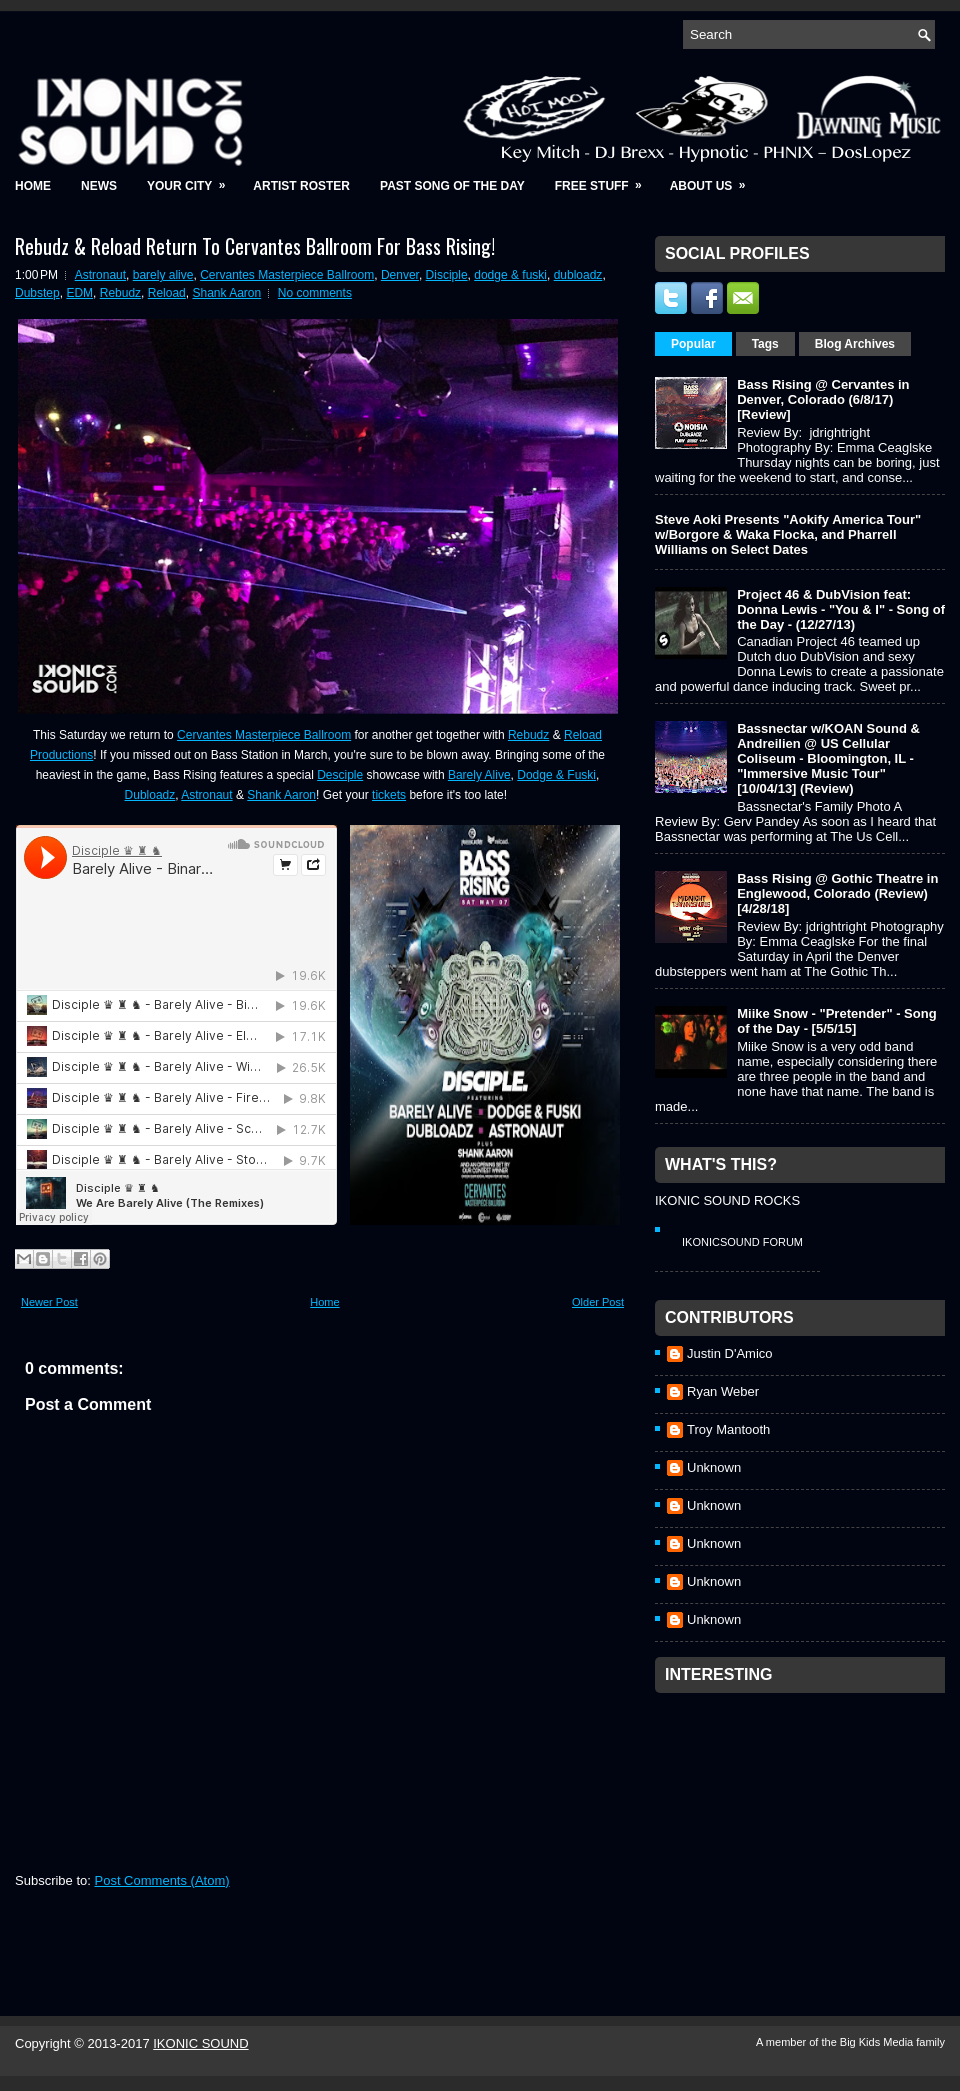 The height and width of the screenshot is (2091, 960). Describe the element at coordinates (255, 246) in the screenshot. I see `Rebudz & Reload Return To Cervantes Ballroom For Bass Rising!` at that location.